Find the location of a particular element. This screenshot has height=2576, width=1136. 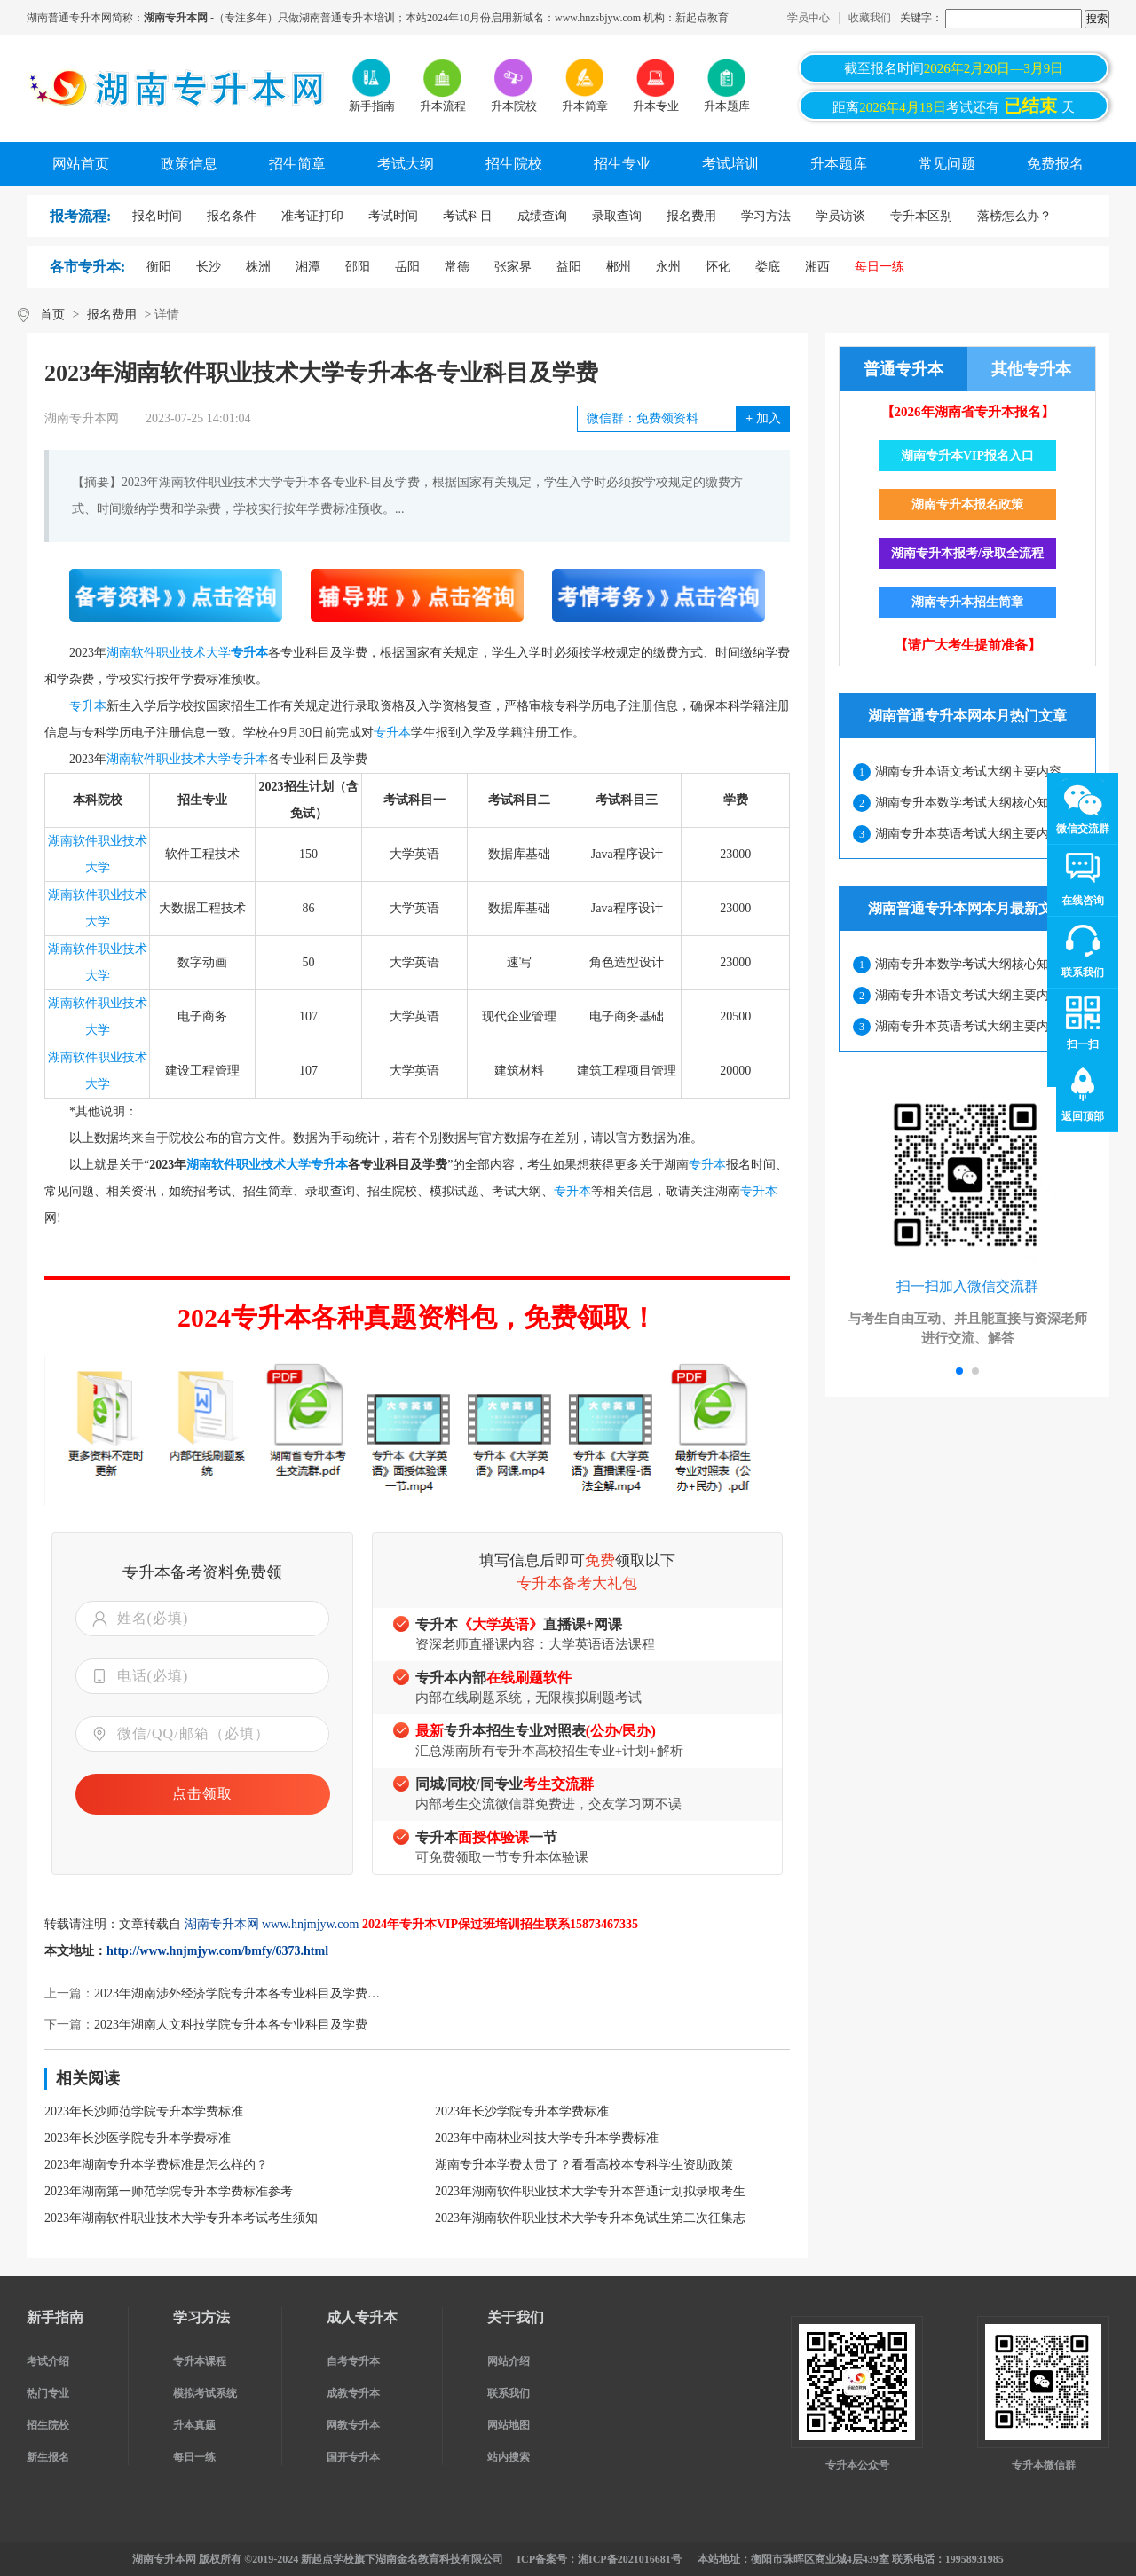

2023年长沙学院专升本学费标准 is located at coordinates (522, 2111).